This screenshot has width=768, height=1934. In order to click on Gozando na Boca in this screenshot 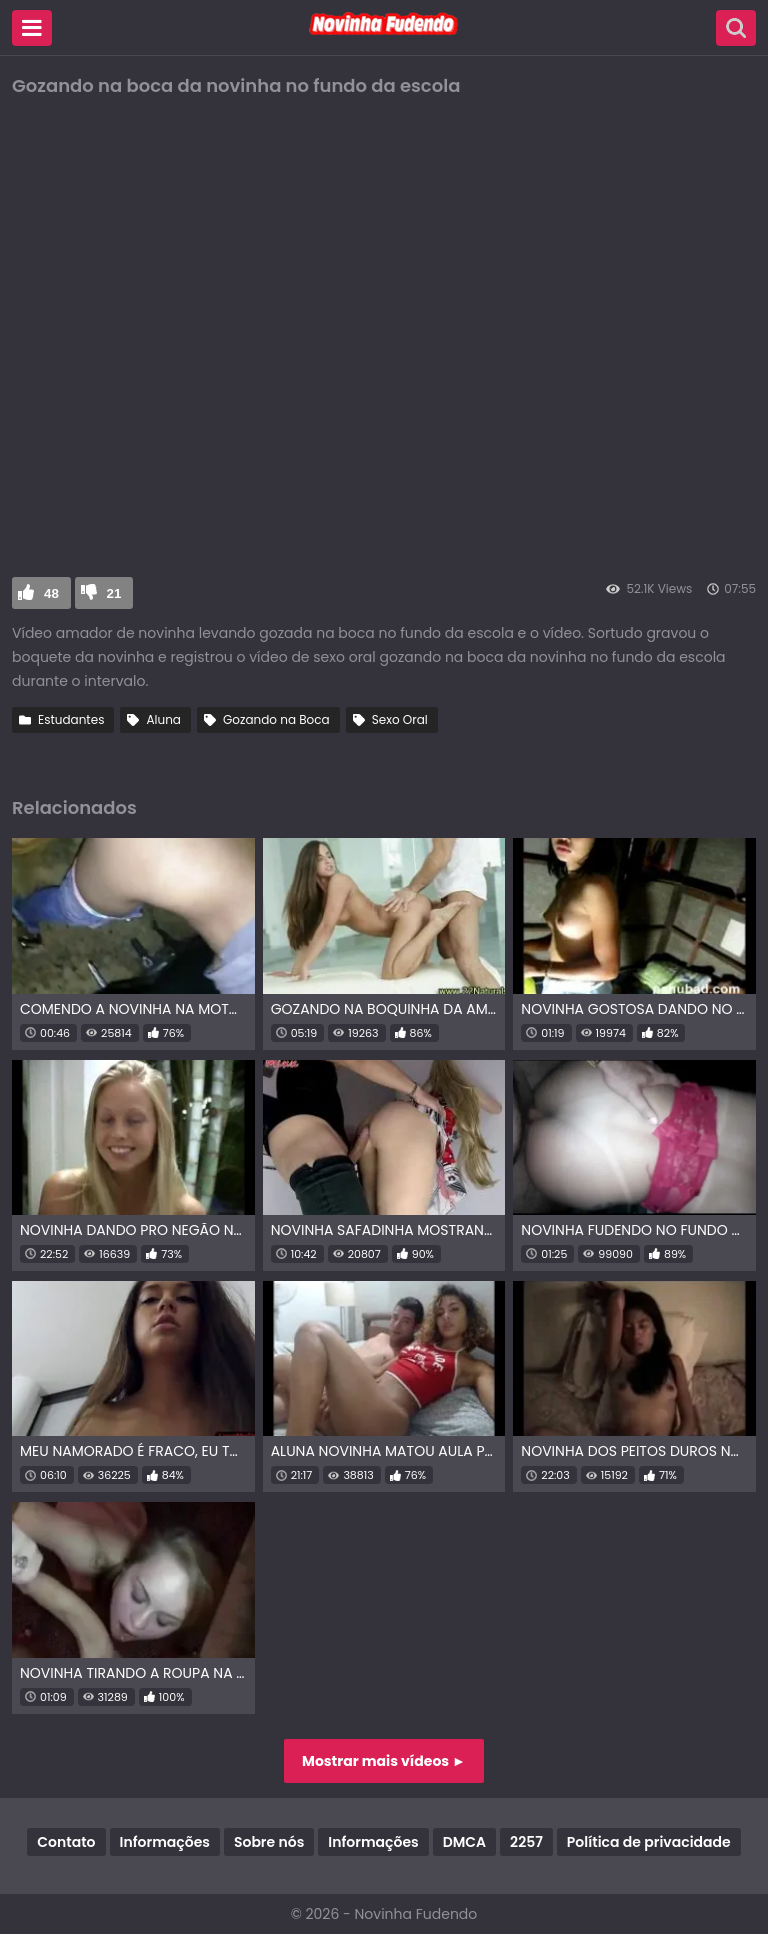, I will do `click(276, 719)`.